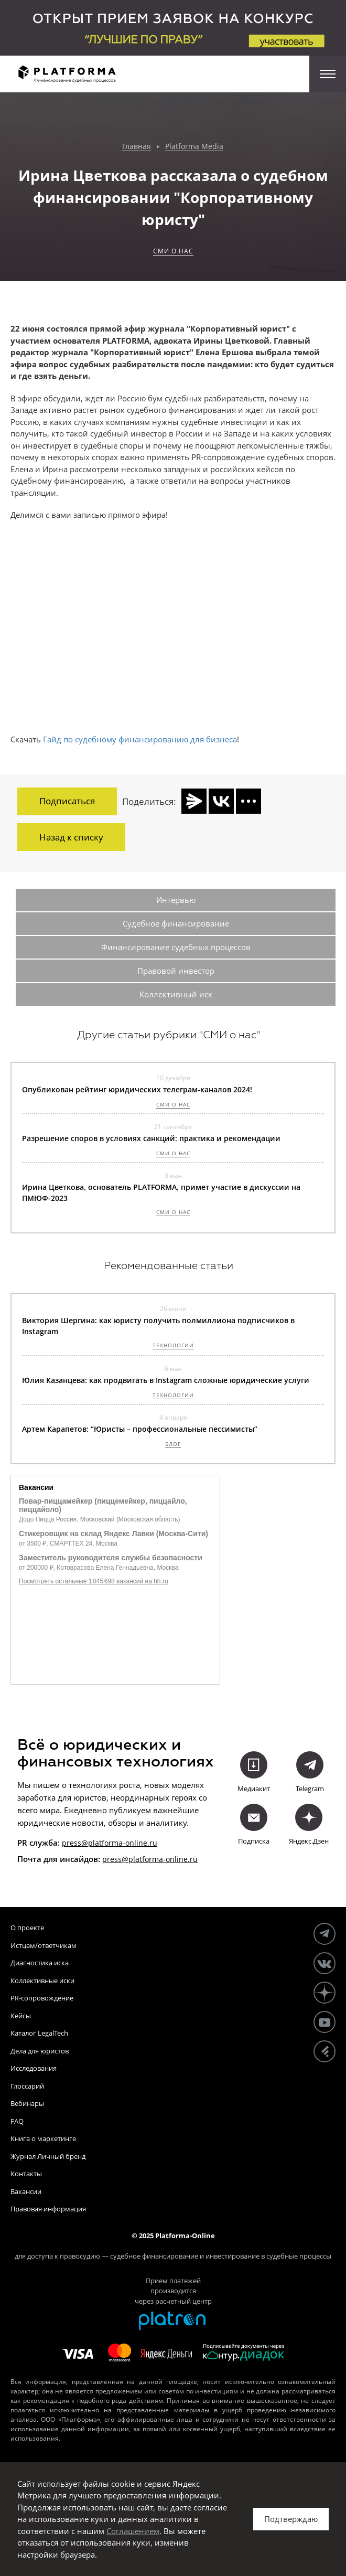 The height and width of the screenshot is (2576, 346). What do you see at coordinates (25, 2191) in the screenshot?
I see `Вакансии` at bounding box center [25, 2191].